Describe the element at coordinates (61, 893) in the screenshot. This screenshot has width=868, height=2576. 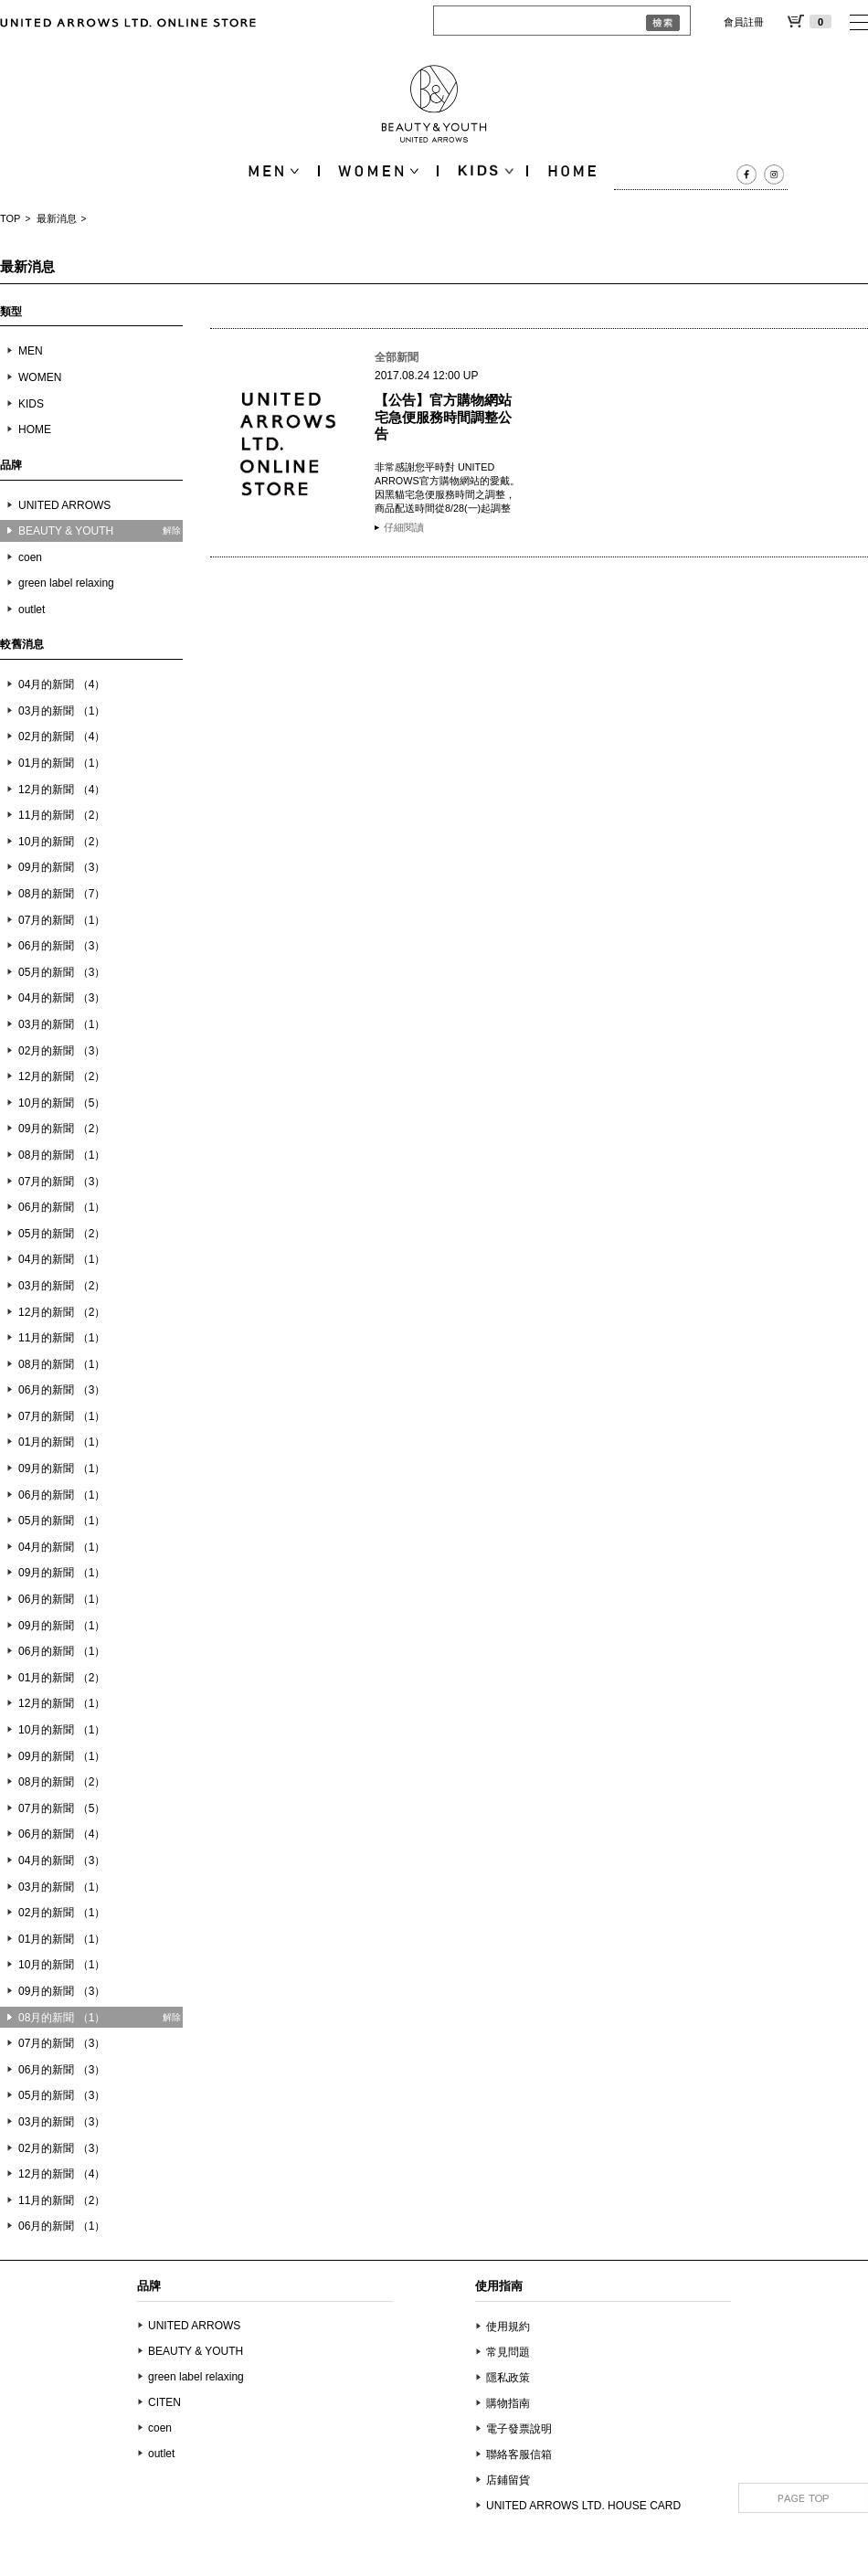
I see `08月的新聞 （7）` at that location.